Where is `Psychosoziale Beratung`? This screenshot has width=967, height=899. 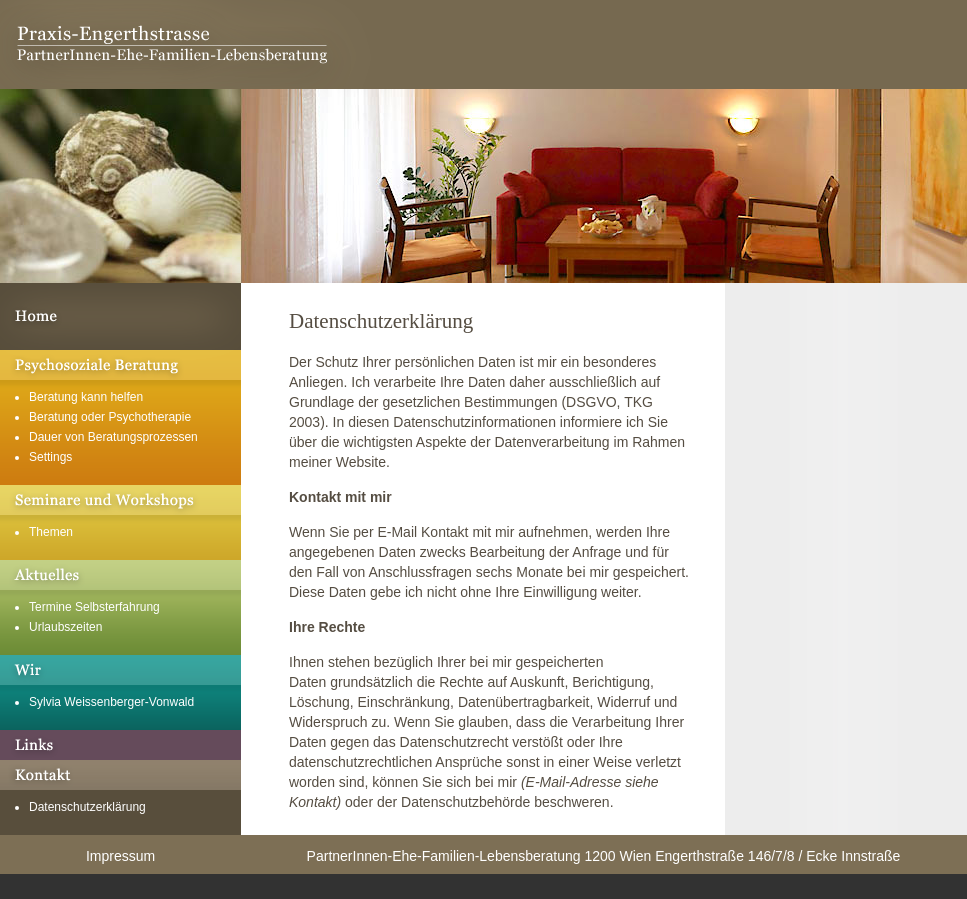
Psychosoziale Beratung is located at coordinates (120, 365).